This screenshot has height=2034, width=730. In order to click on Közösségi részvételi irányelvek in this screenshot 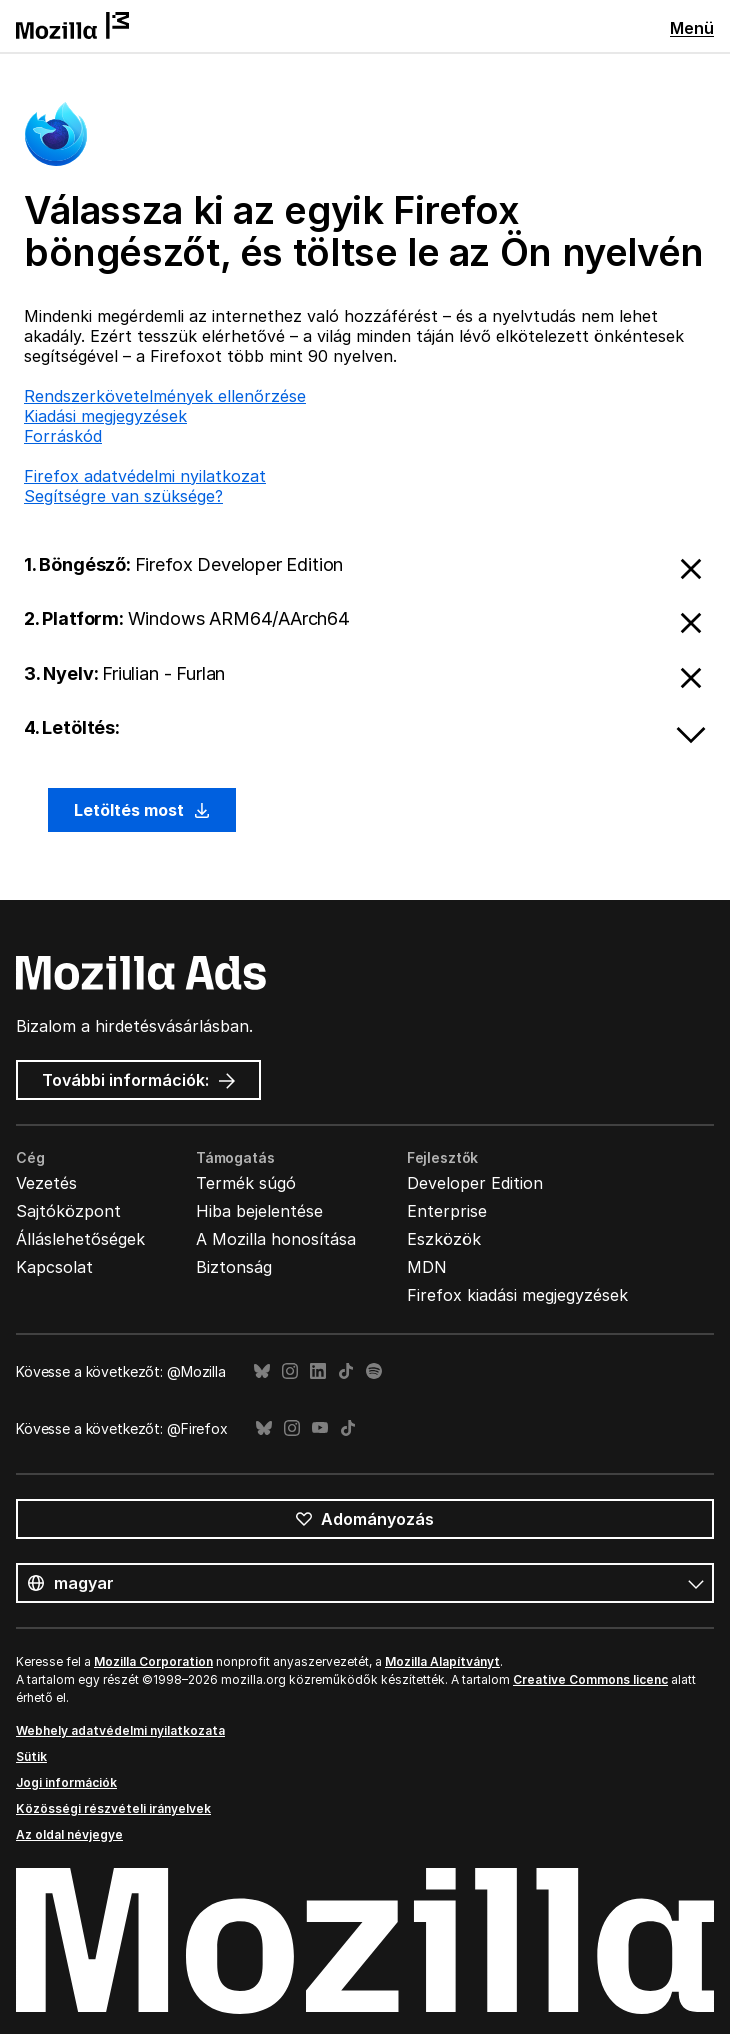, I will do `click(113, 1808)`.